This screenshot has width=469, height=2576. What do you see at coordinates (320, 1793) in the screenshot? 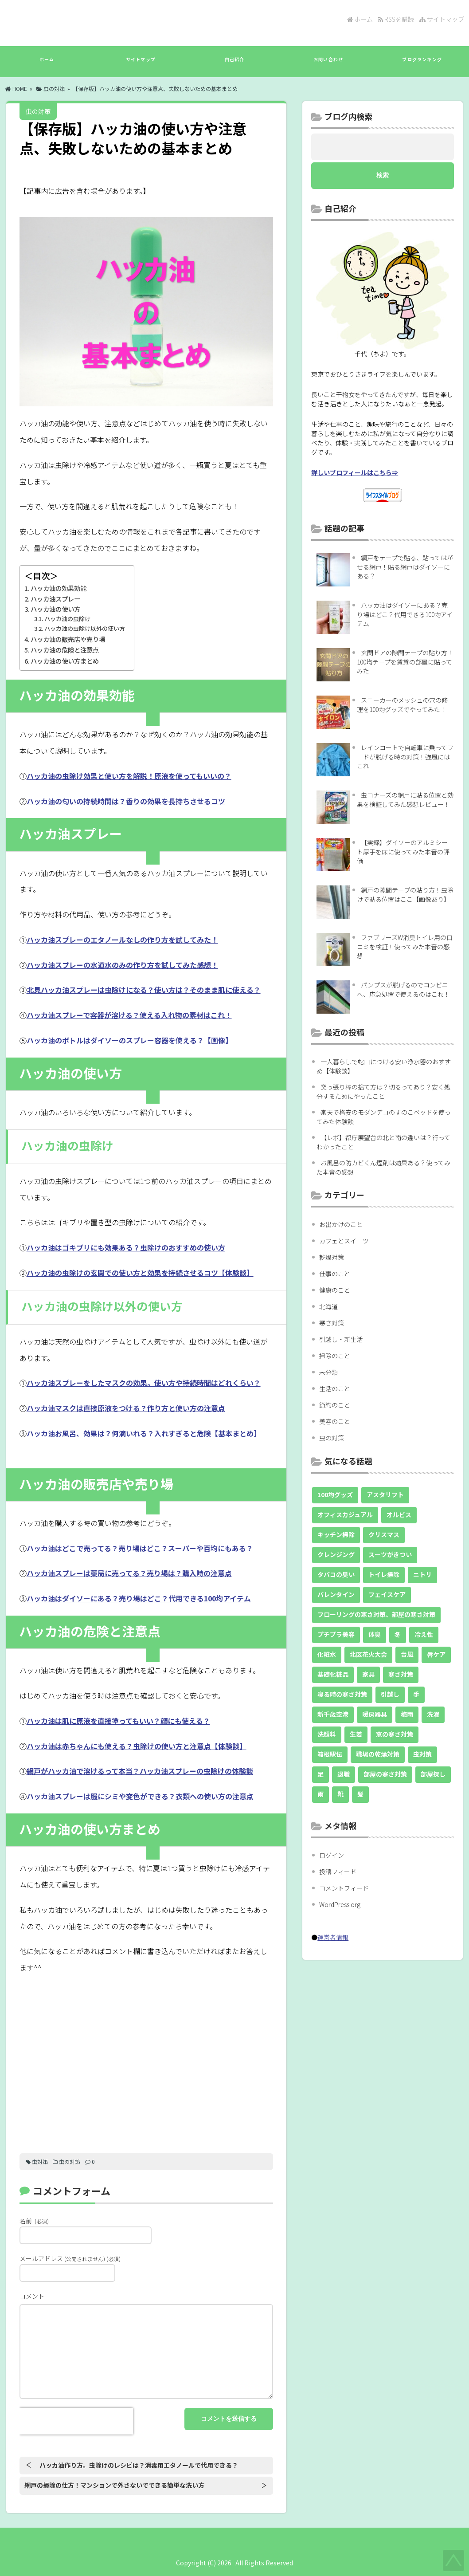
I see `雨 [雨 (7個の項目)]` at bounding box center [320, 1793].